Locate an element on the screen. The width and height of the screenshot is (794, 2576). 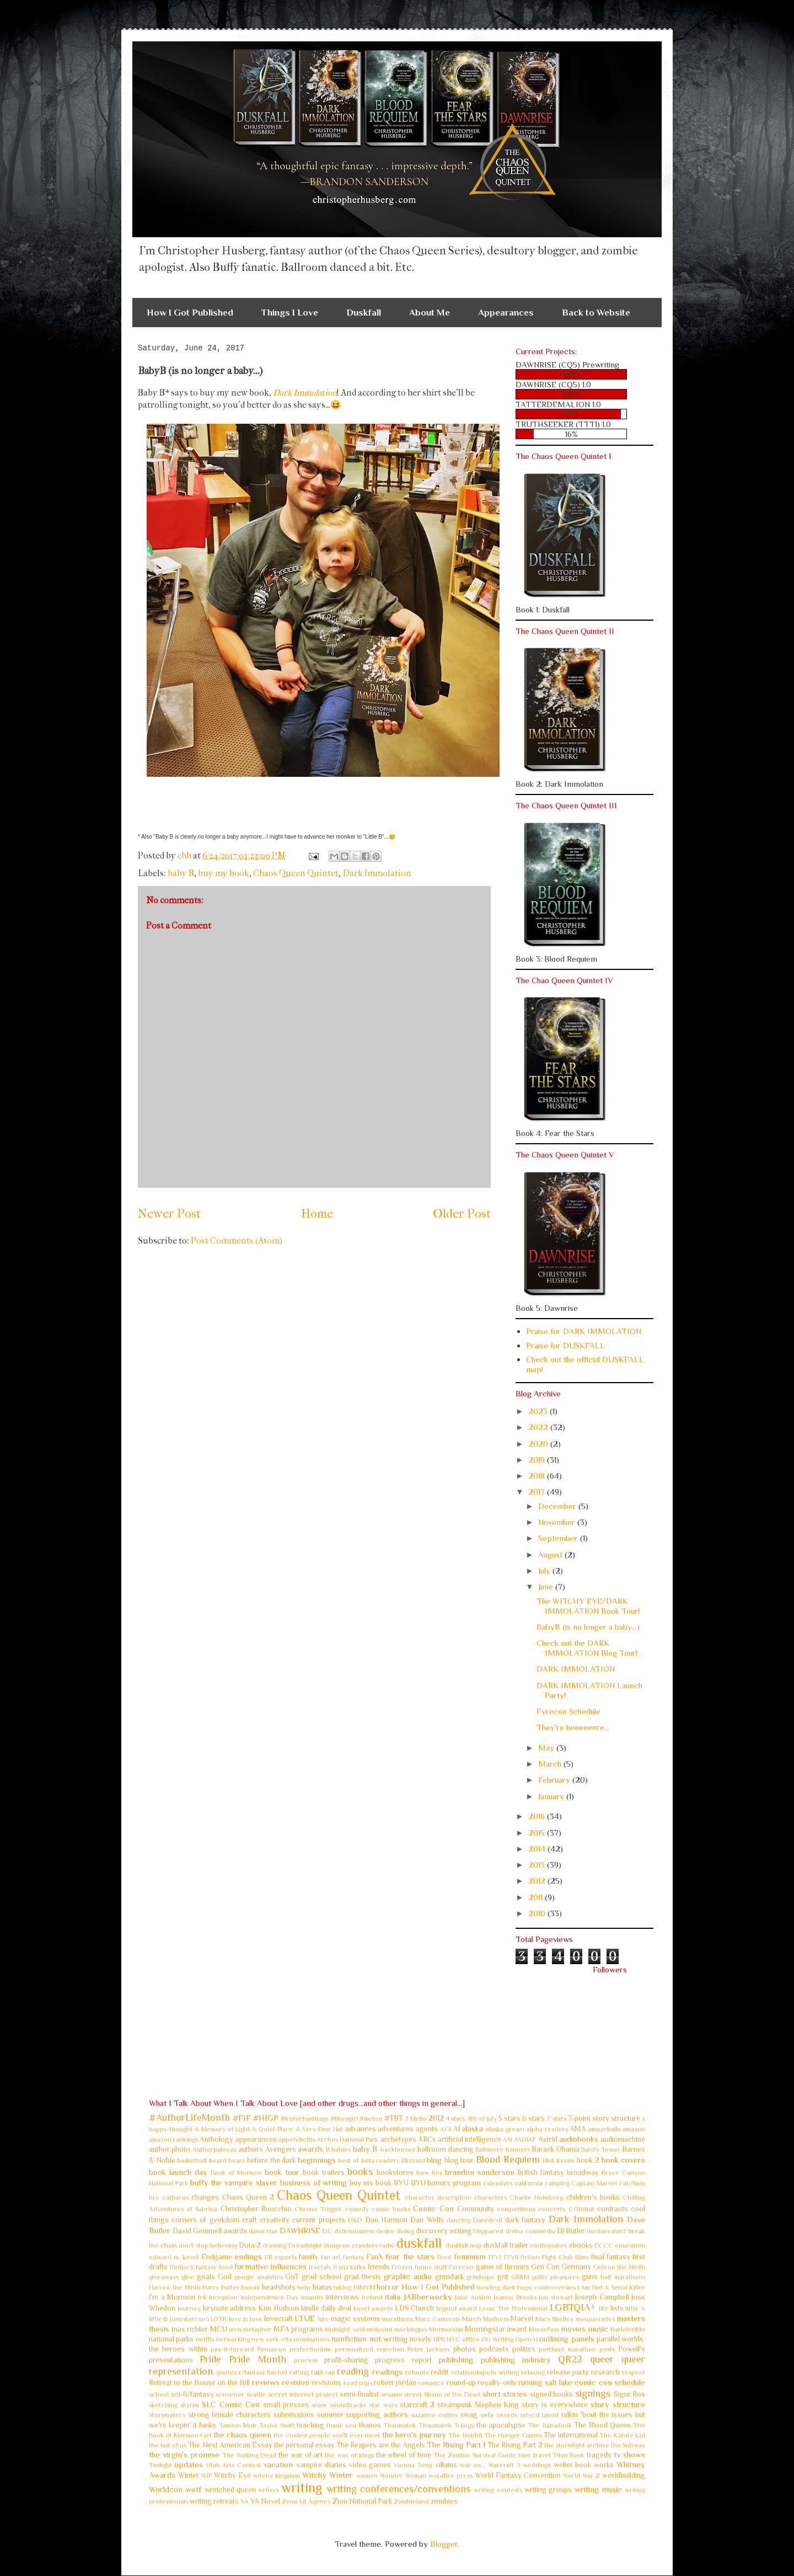
FFVII is located at coordinates (511, 2257).